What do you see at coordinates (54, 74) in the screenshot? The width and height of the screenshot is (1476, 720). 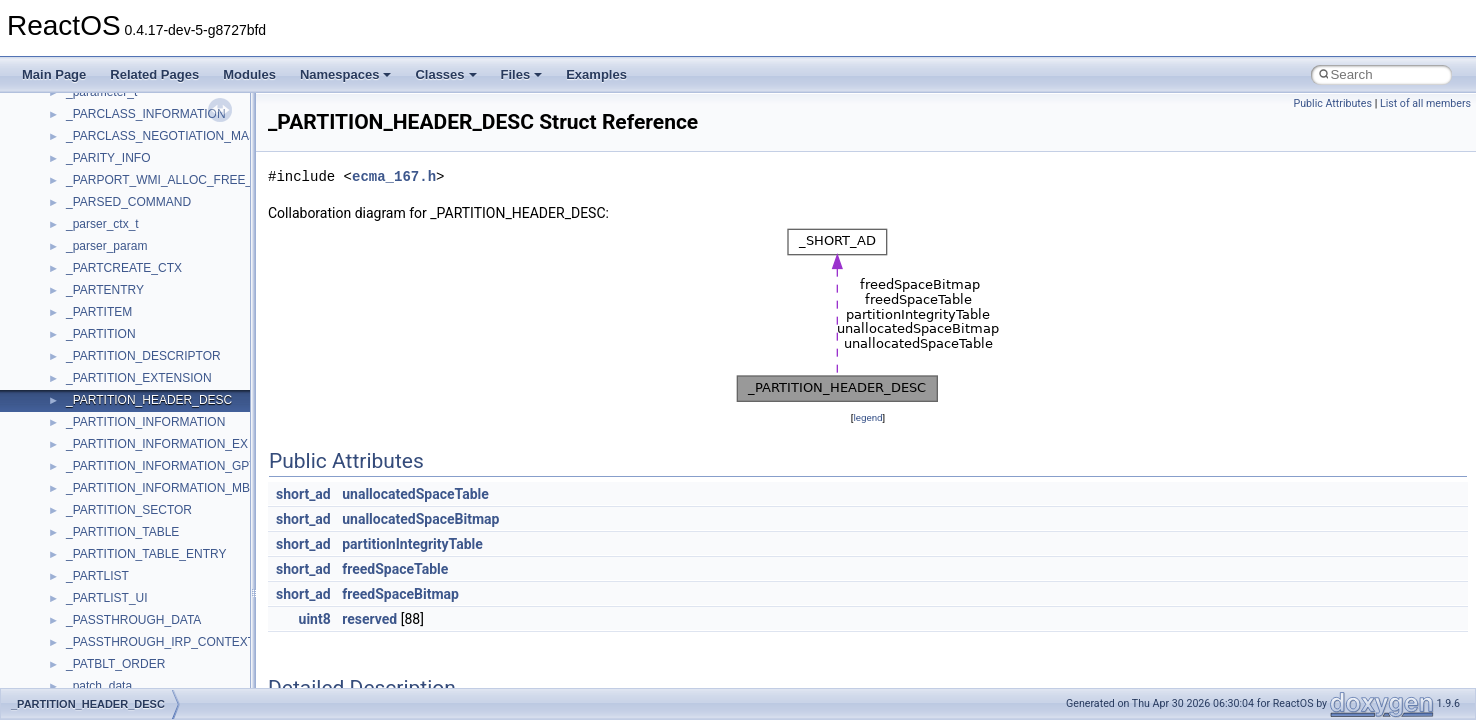 I see `Main Page` at bounding box center [54, 74].